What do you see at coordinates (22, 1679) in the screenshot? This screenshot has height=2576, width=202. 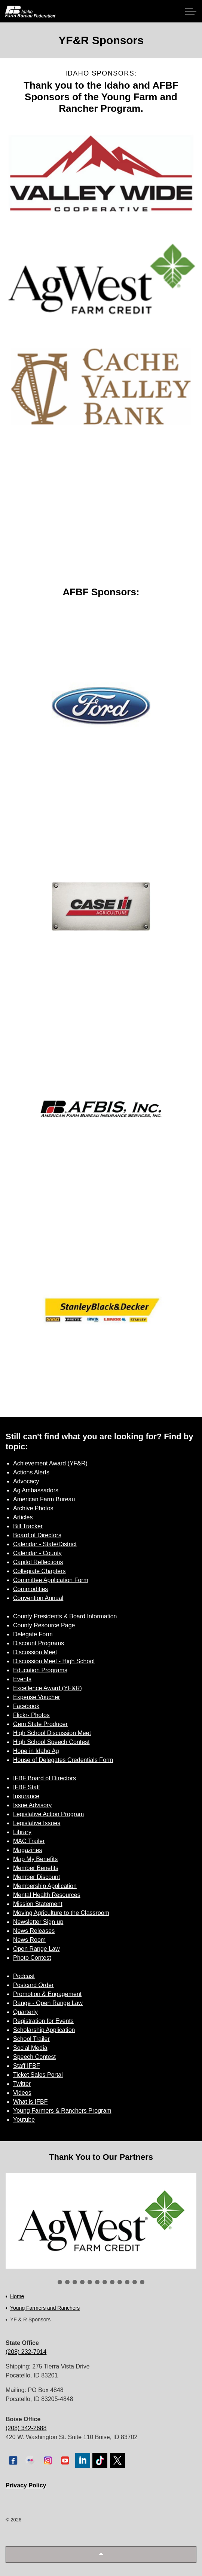 I see `Events` at bounding box center [22, 1679].